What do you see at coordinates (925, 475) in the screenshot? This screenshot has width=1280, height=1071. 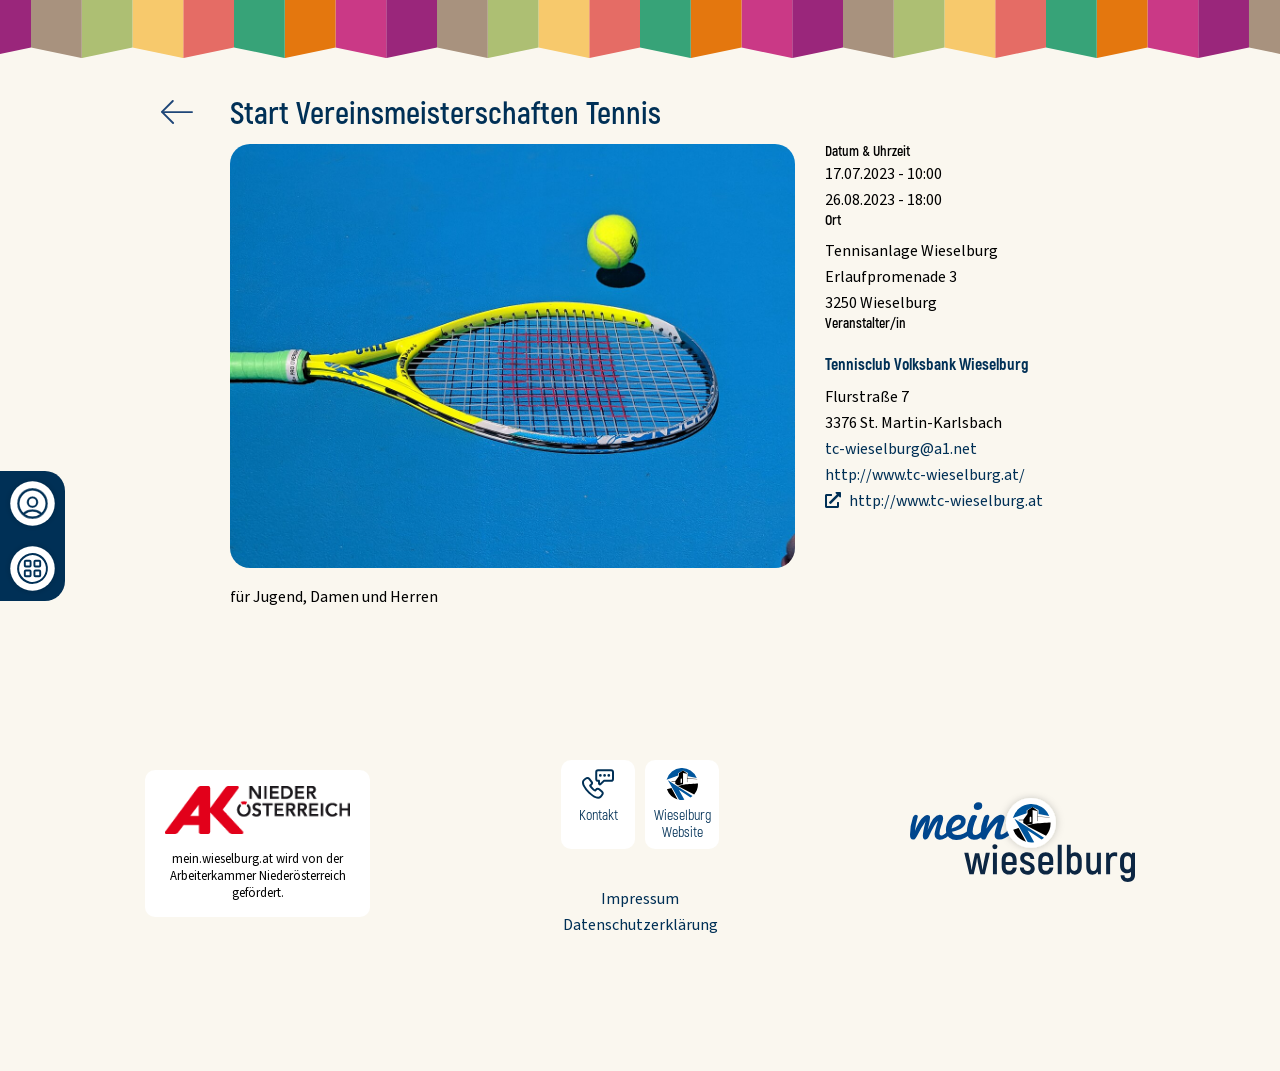 I see `http://www.tc-wieselburg.at/` at bounding box center [925, 475].